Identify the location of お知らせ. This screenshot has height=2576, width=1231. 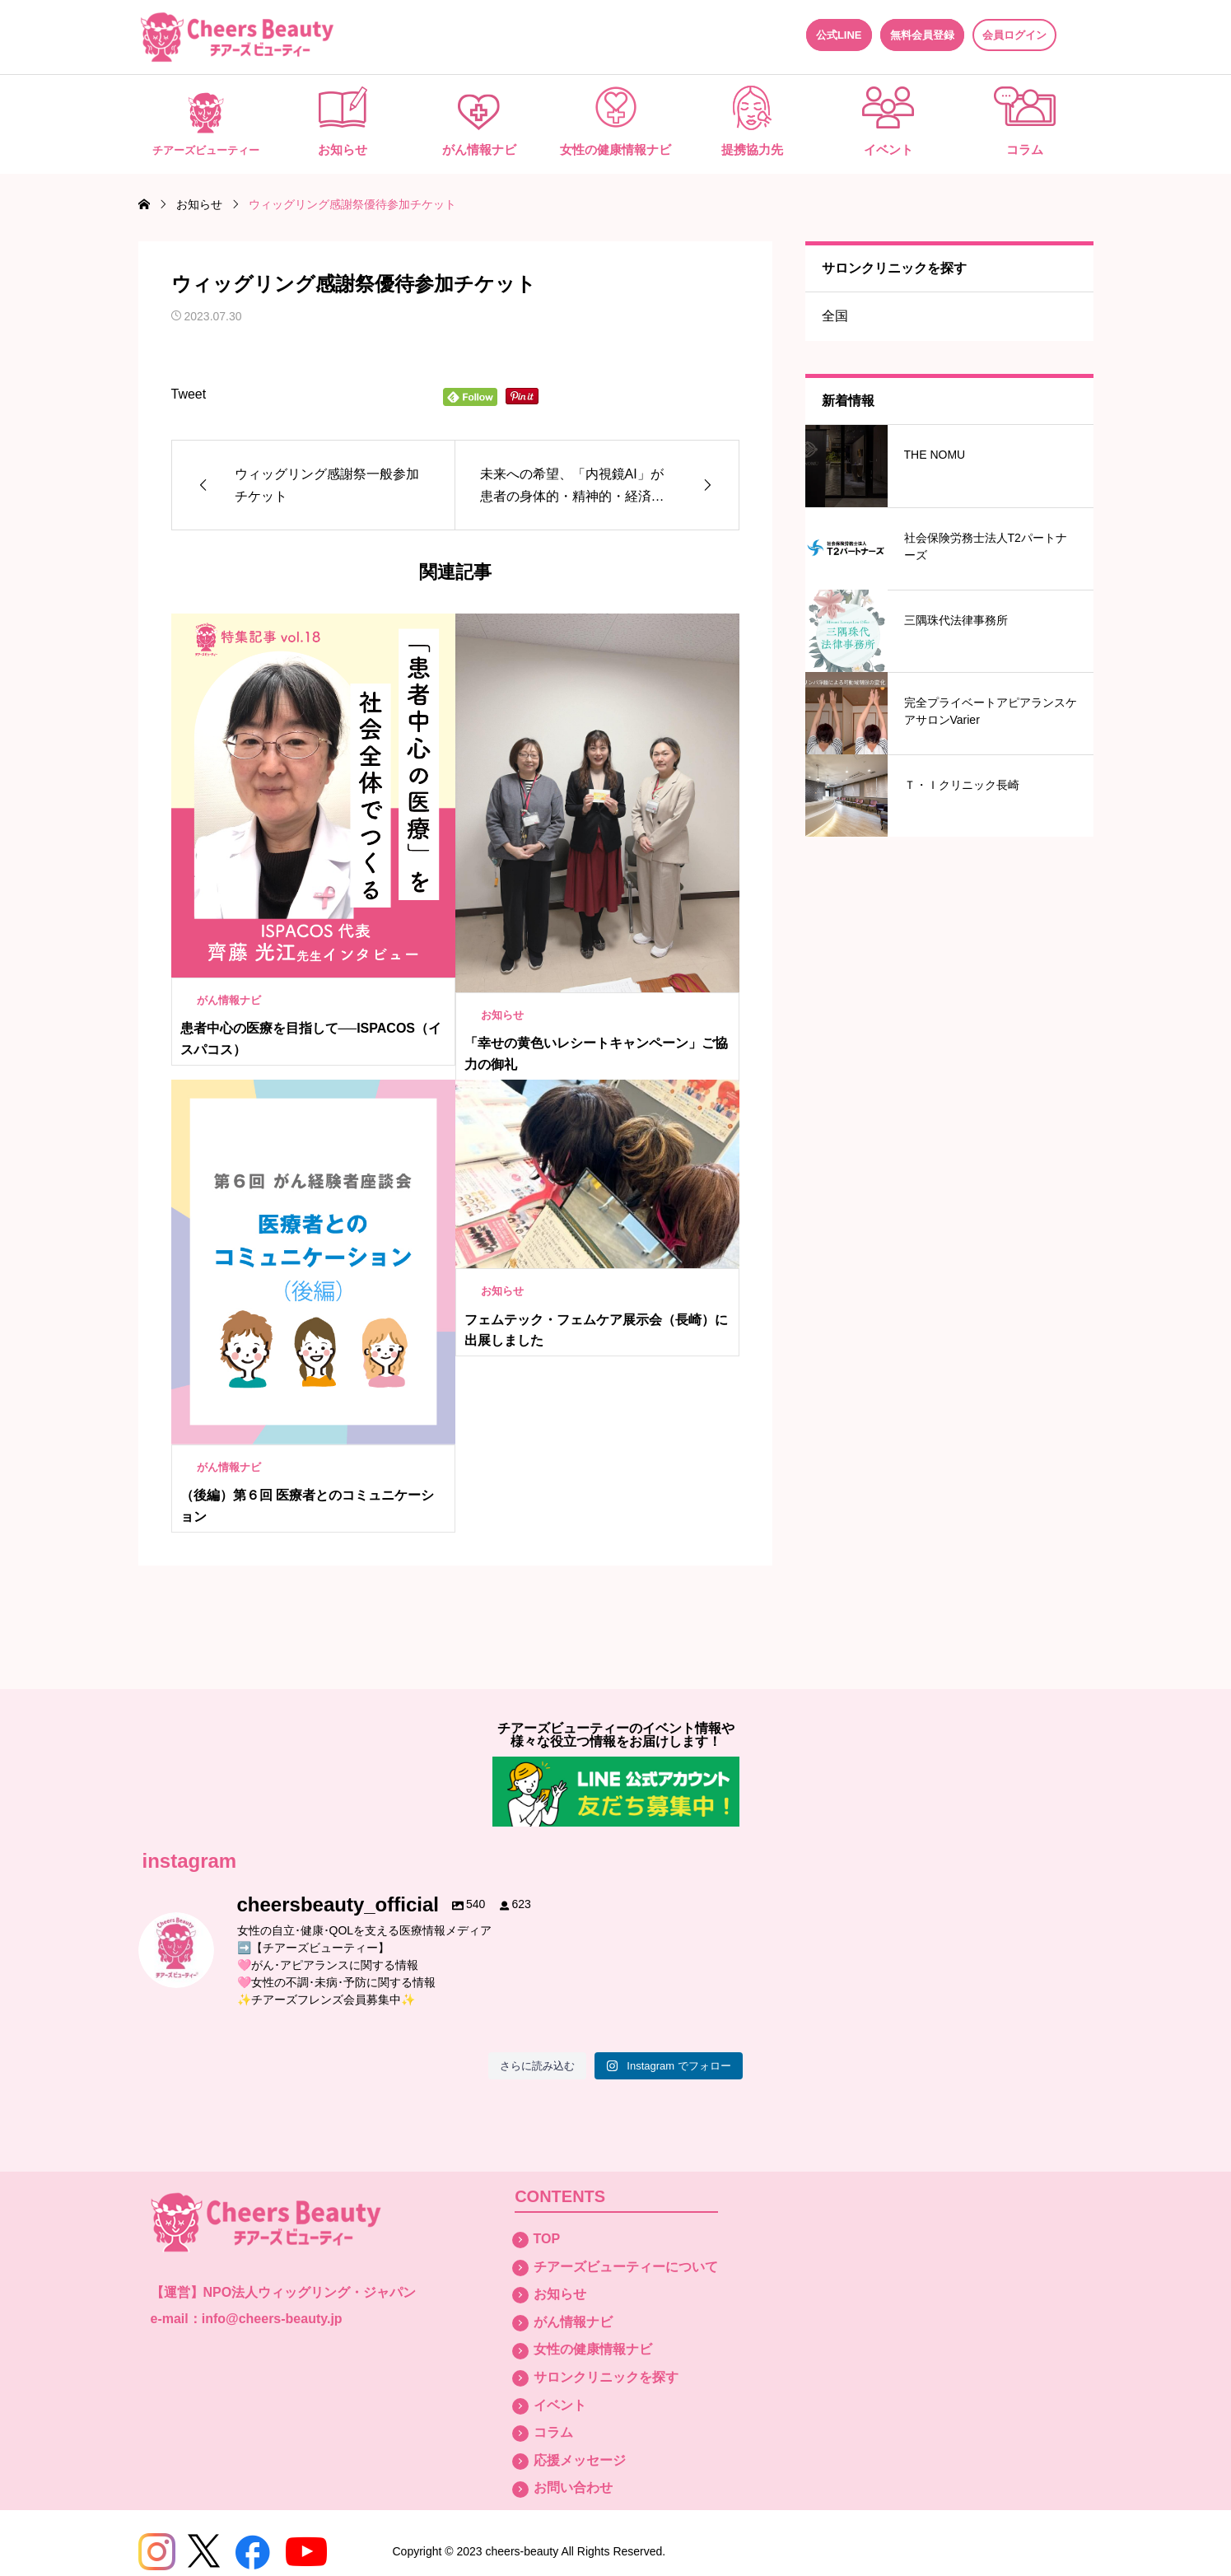
(342, 149).